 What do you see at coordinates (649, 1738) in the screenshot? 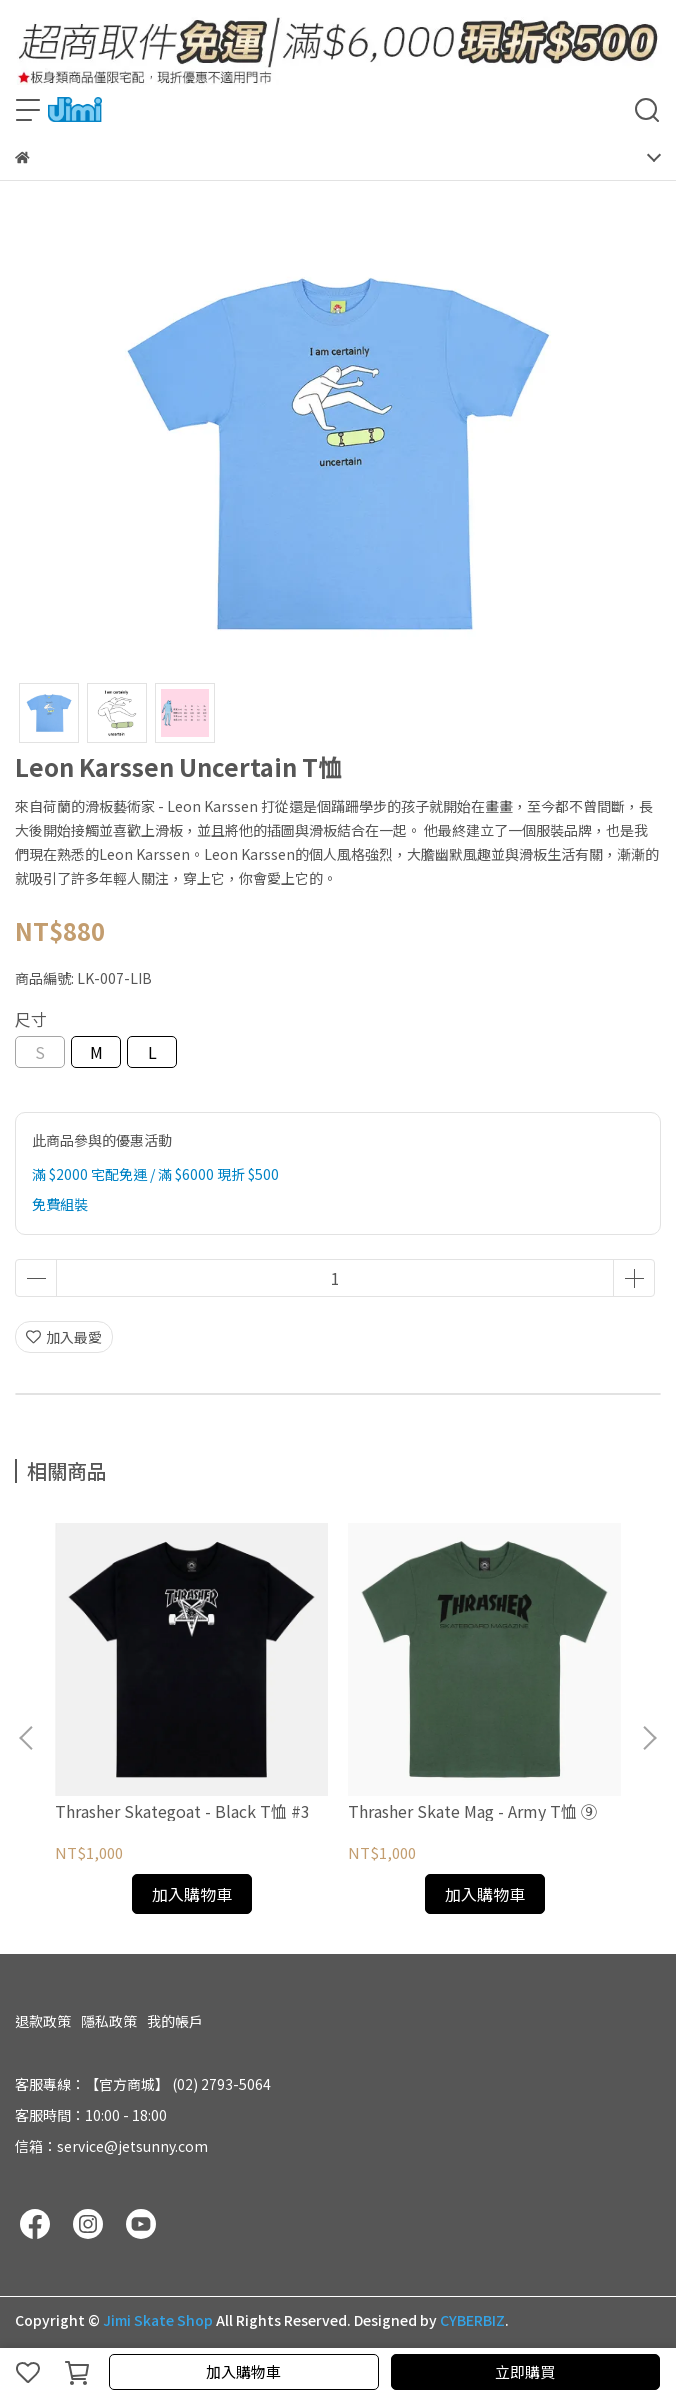
I see `[button]` at bounding box center [649, 1738].